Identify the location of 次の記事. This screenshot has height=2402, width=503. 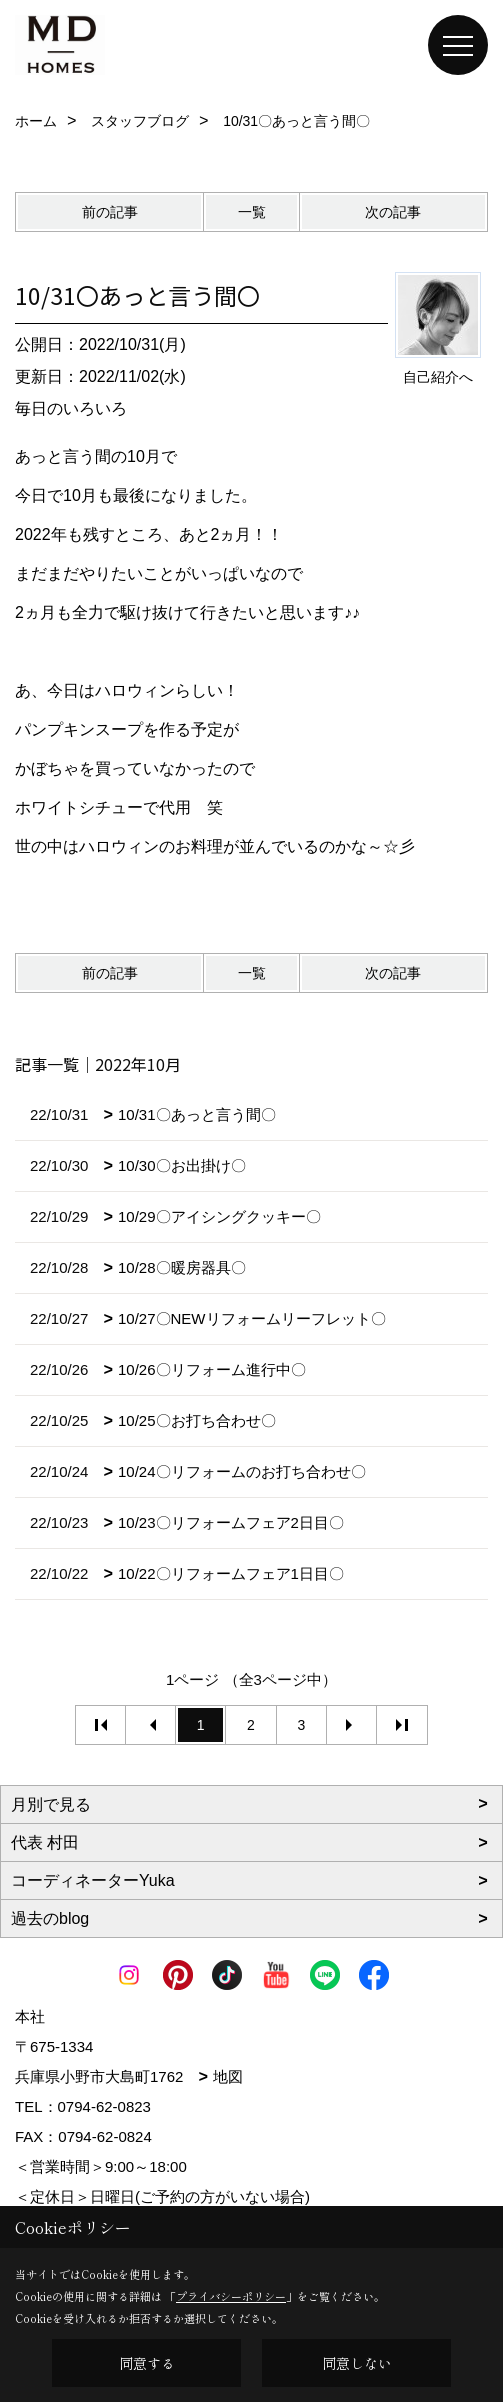
(393, 212).